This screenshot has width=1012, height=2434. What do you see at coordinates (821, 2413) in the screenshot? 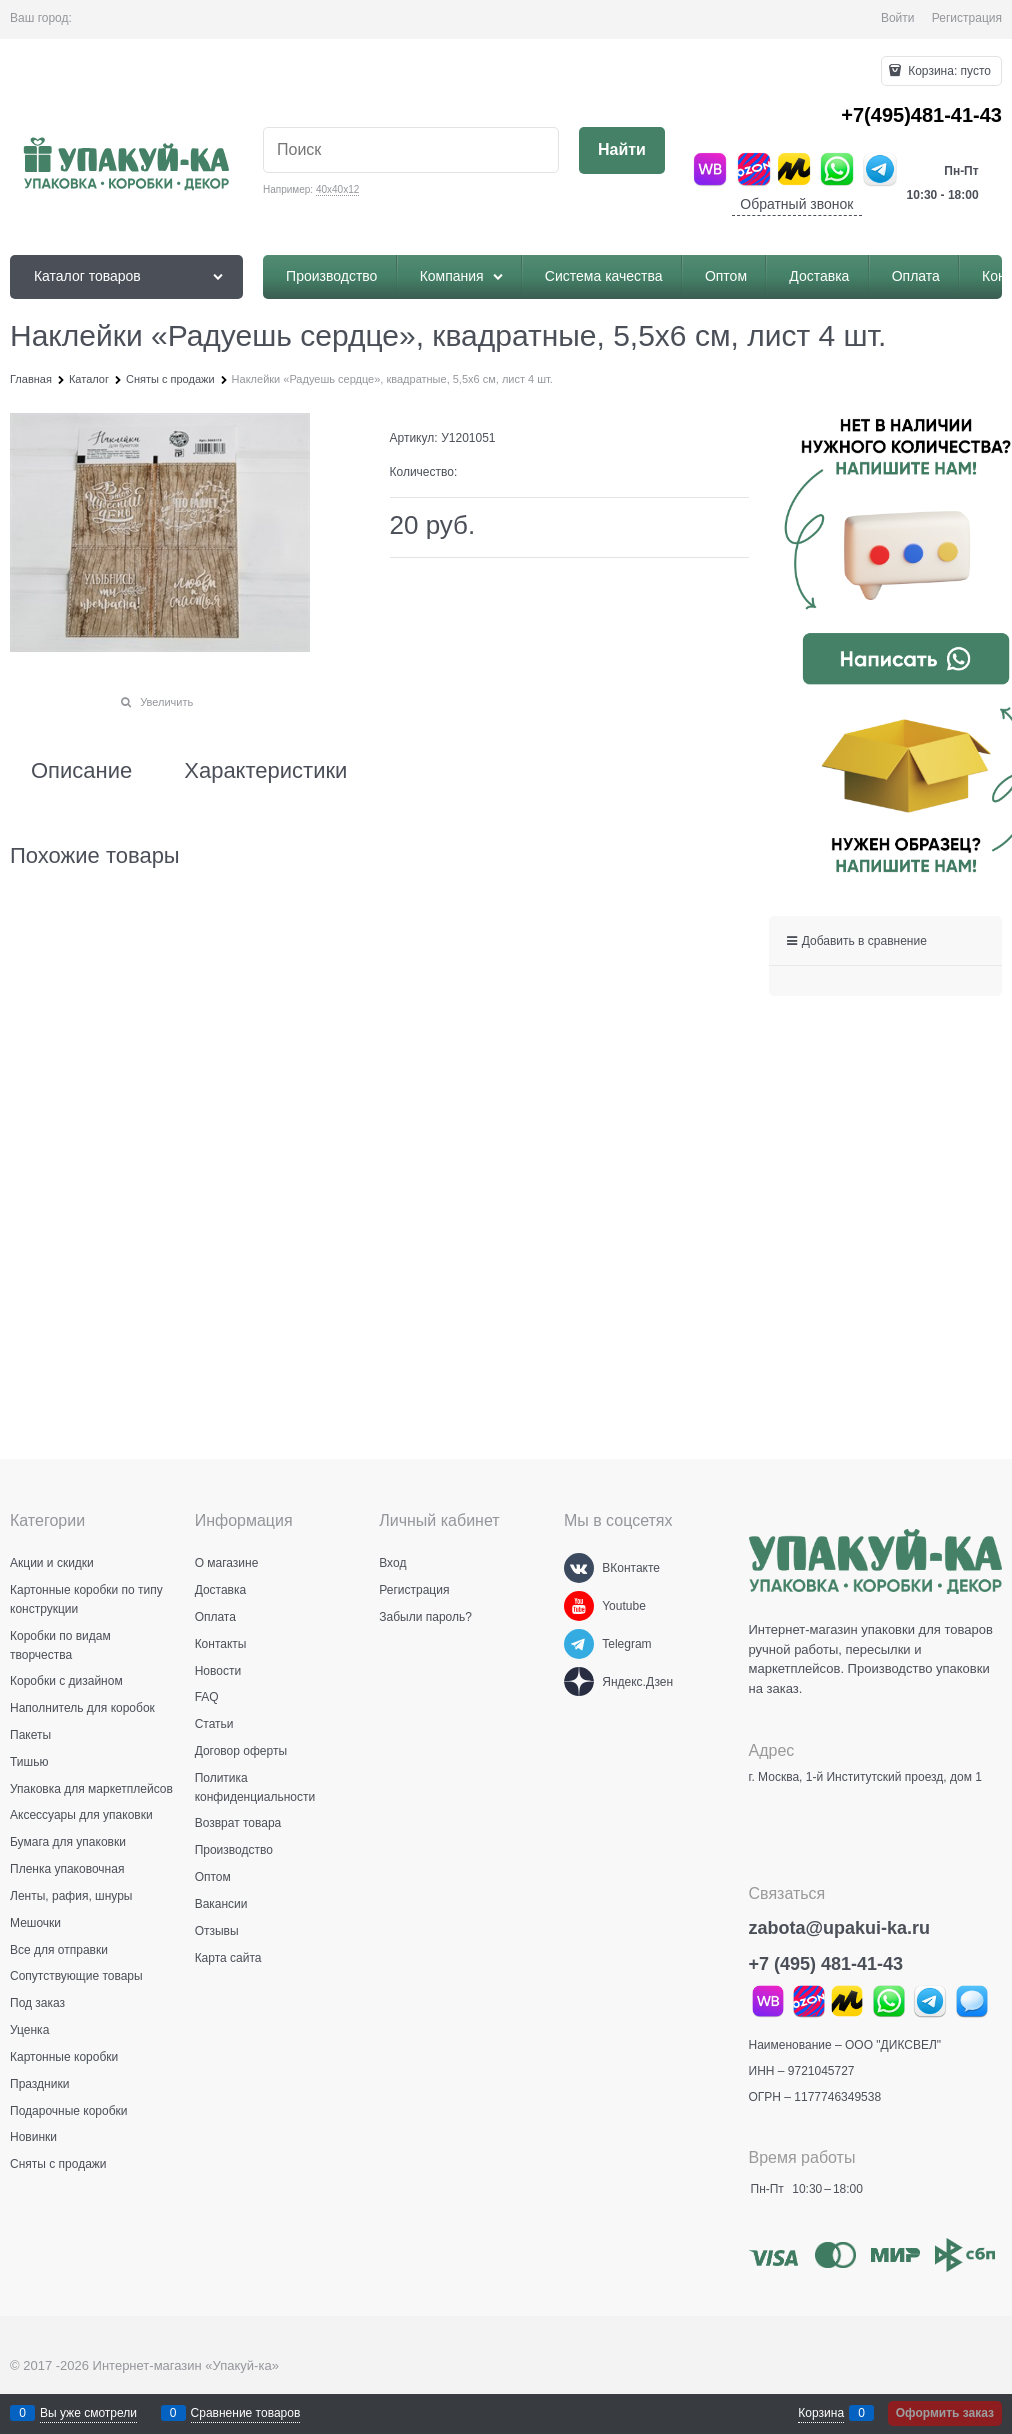
I see `Корзина` at bounding box center [821, 2413].